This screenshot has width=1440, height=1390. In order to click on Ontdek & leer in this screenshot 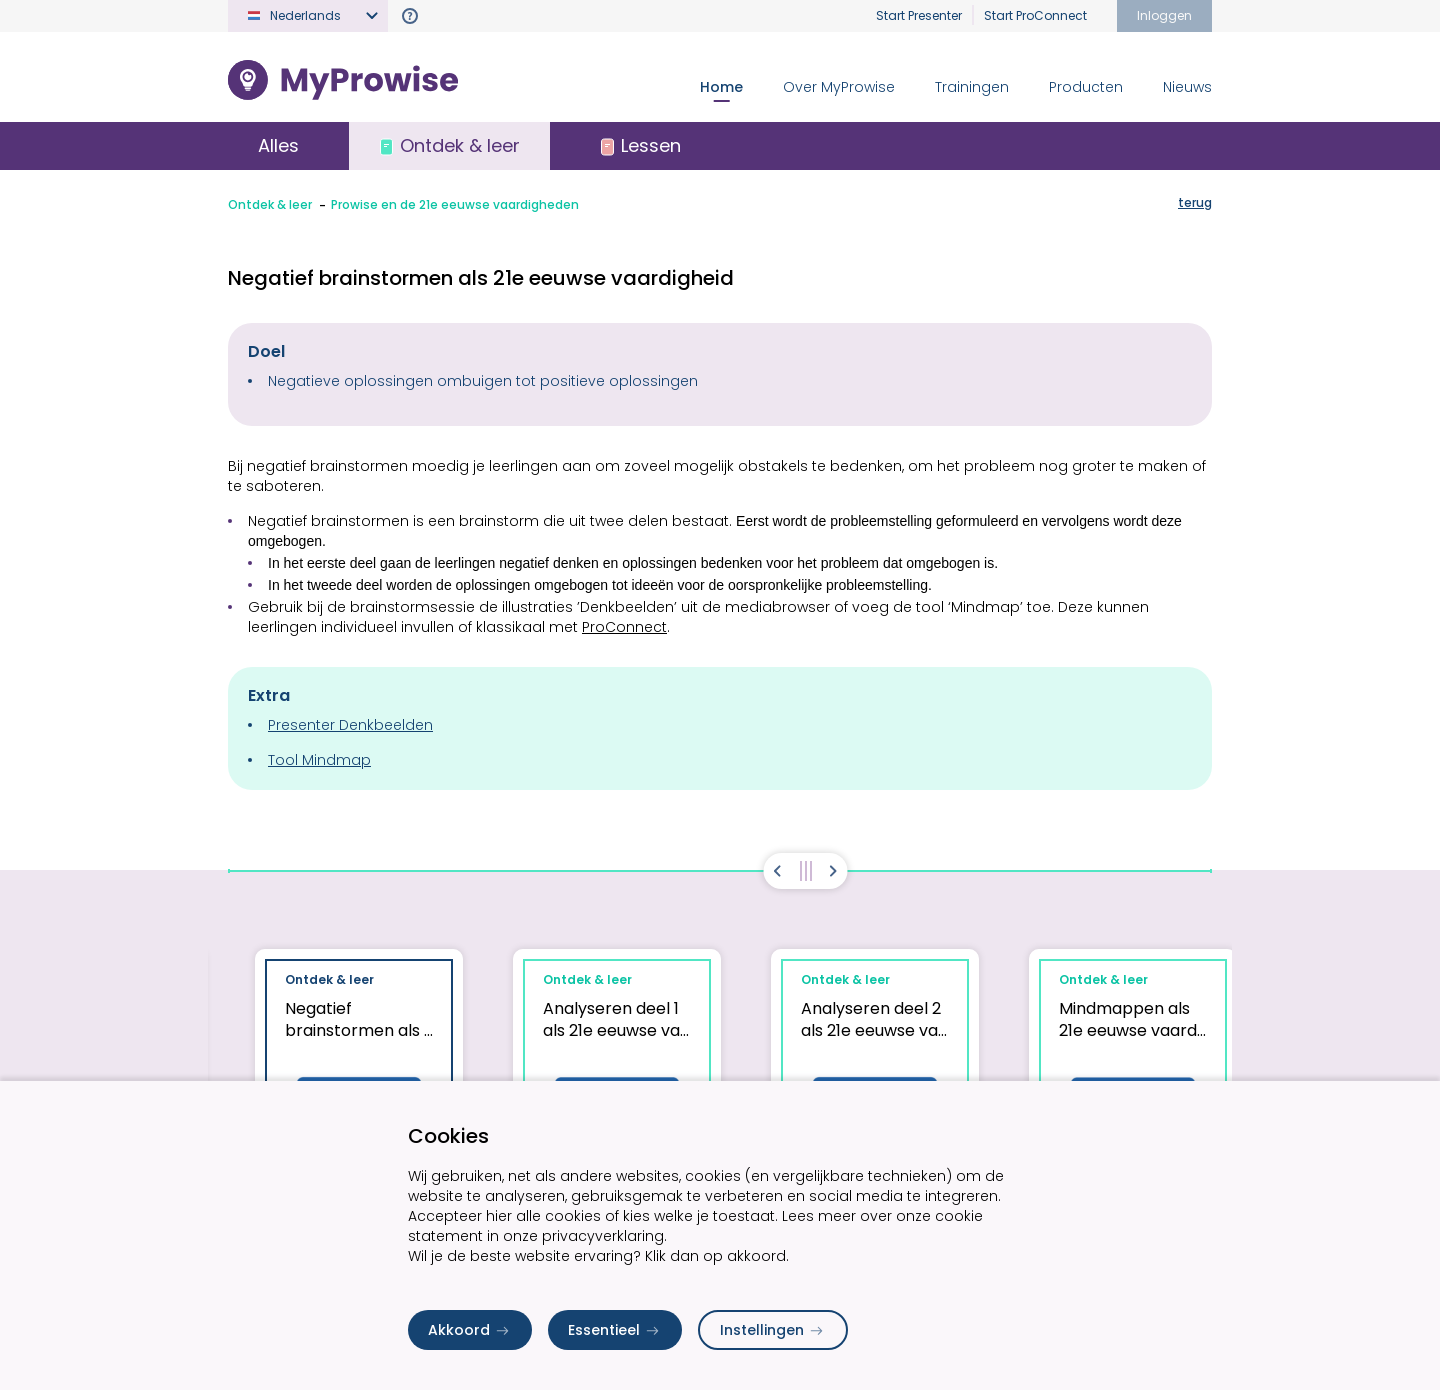, I will do `click(270, 204)`.